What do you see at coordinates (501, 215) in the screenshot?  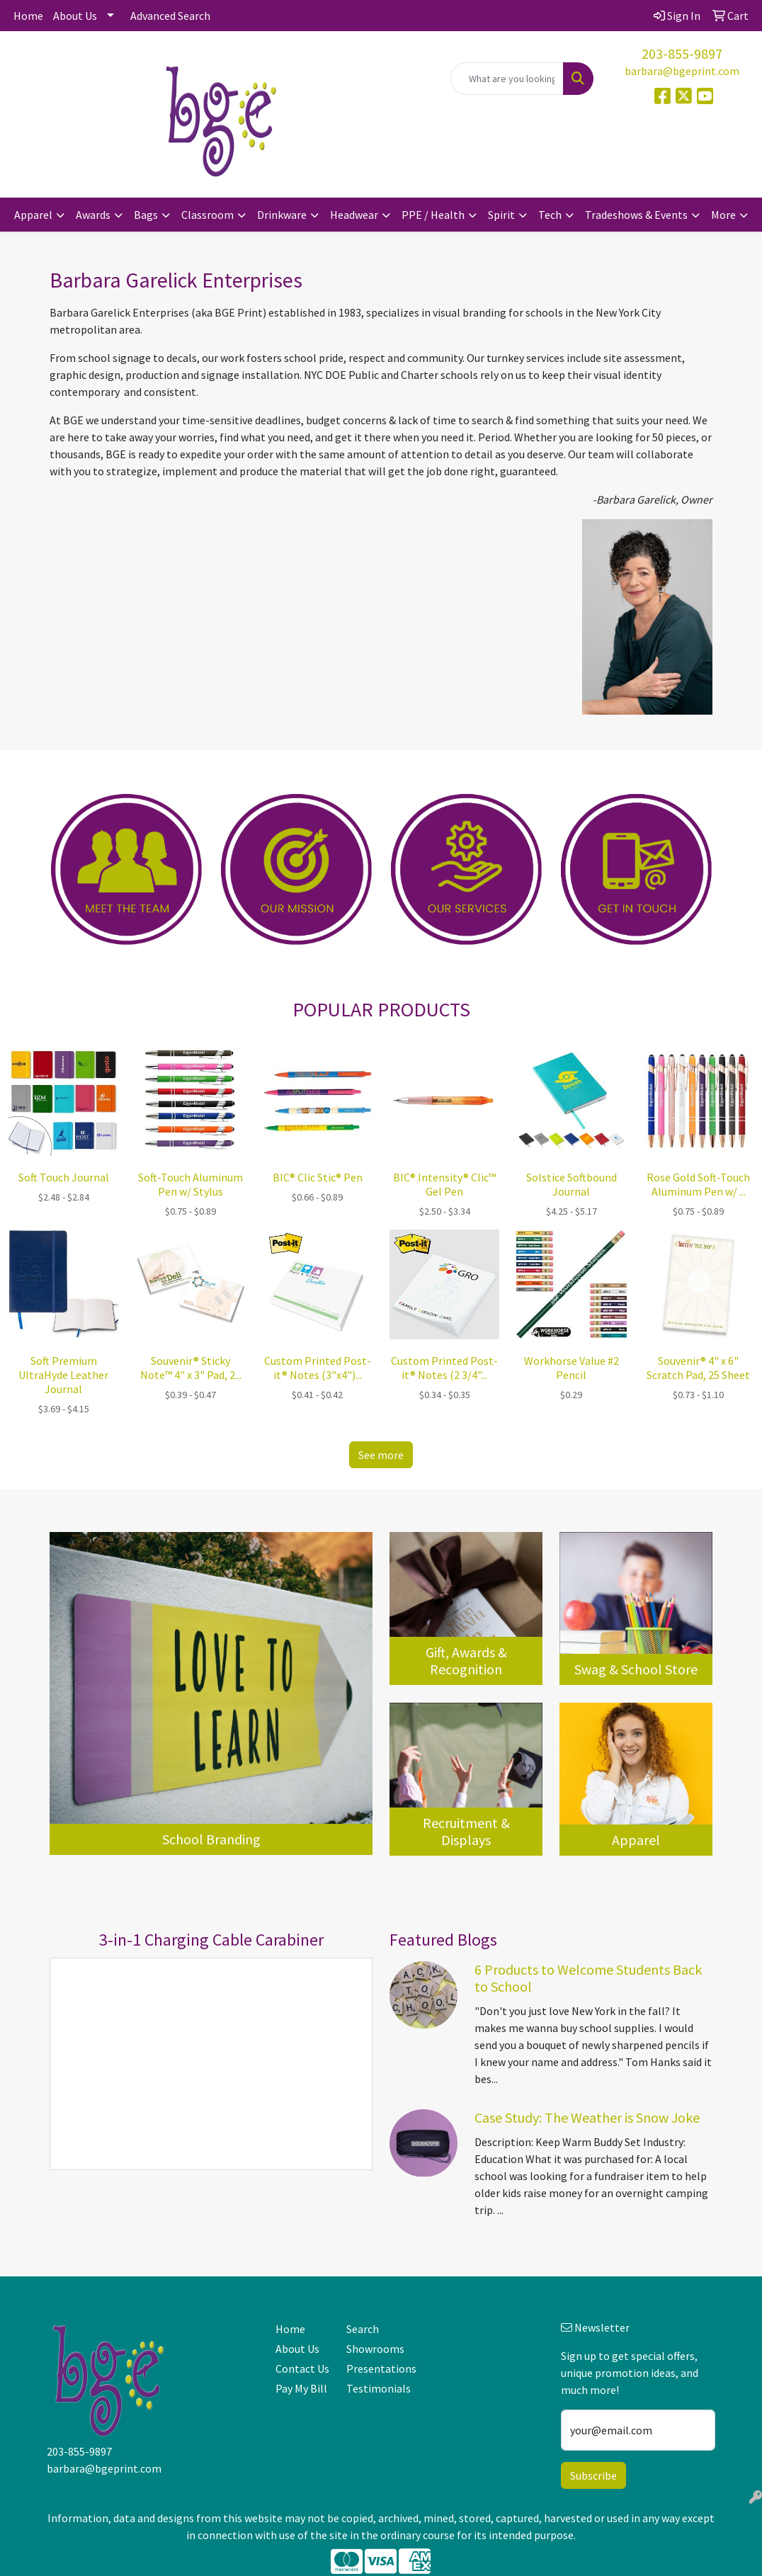 I see `Spirit [button]` at bounding box center [501, 215].